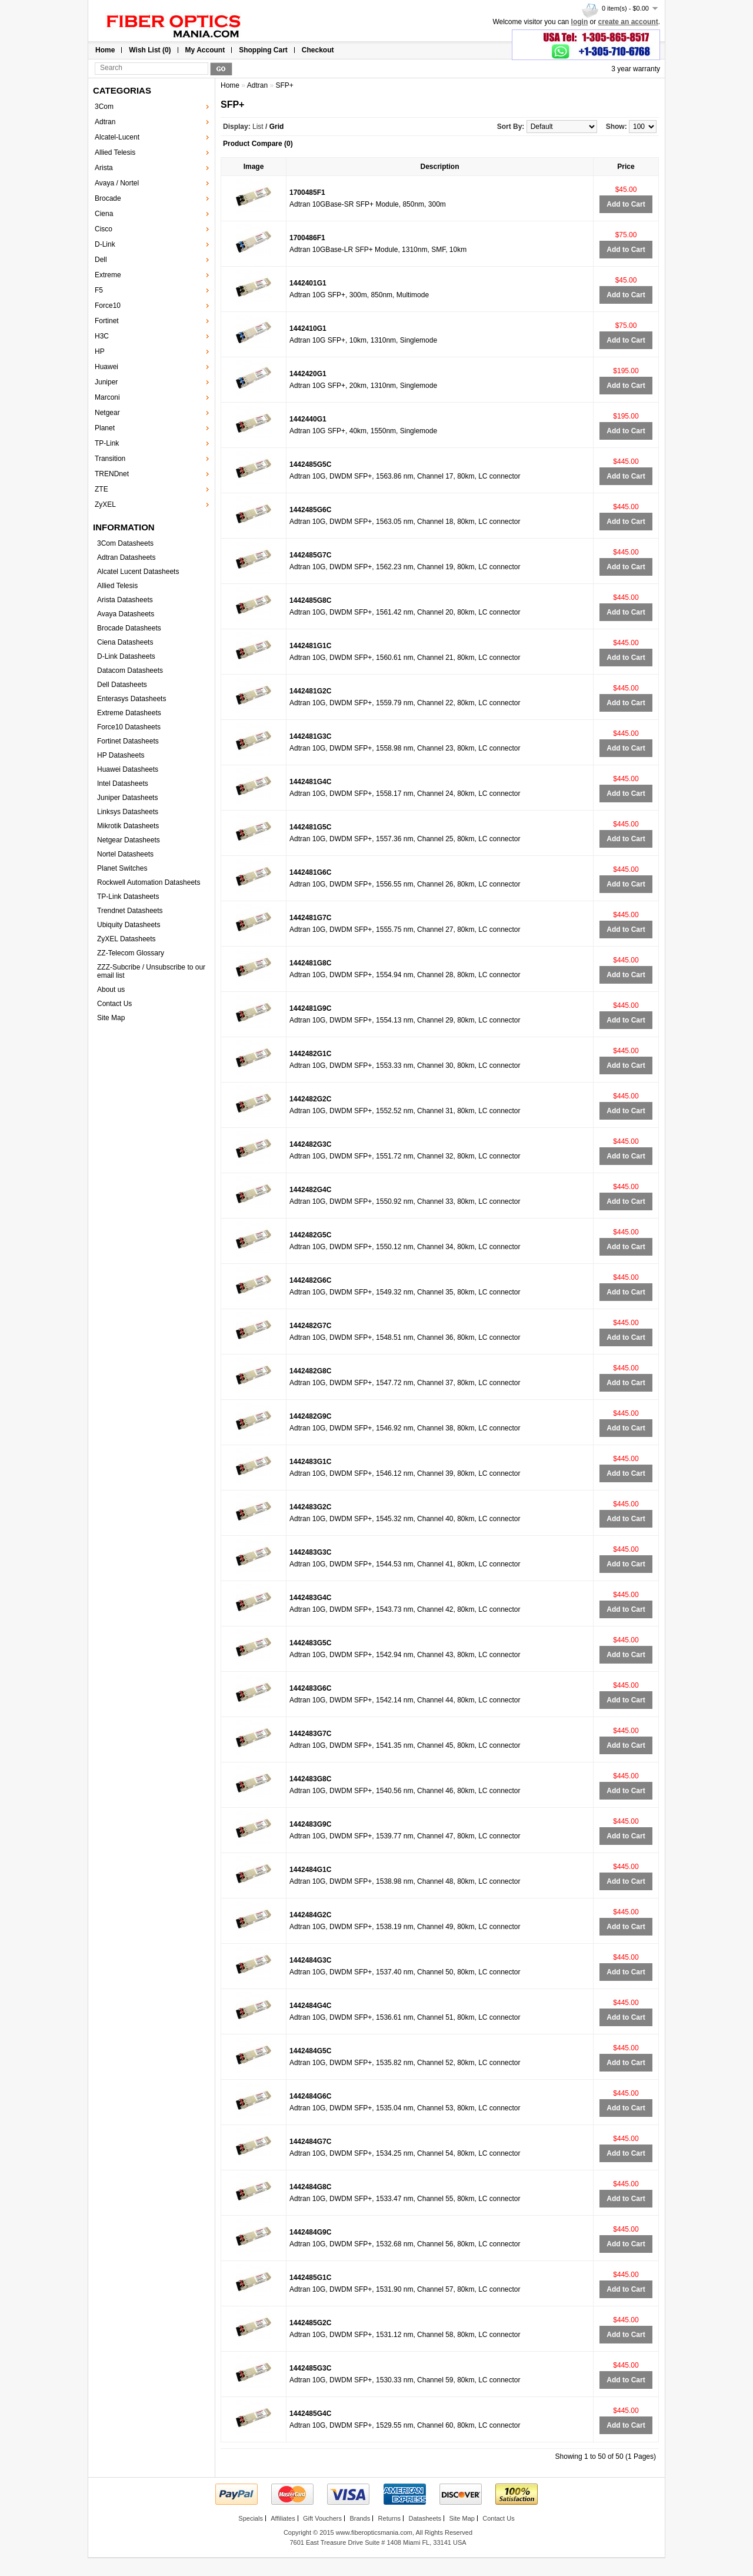 This screenshot has width=753, height=2576. What do you see at coordinates (126, 656) in the screenshot?
I see `D-Link Datasheets` at bounding box center [126, 656].